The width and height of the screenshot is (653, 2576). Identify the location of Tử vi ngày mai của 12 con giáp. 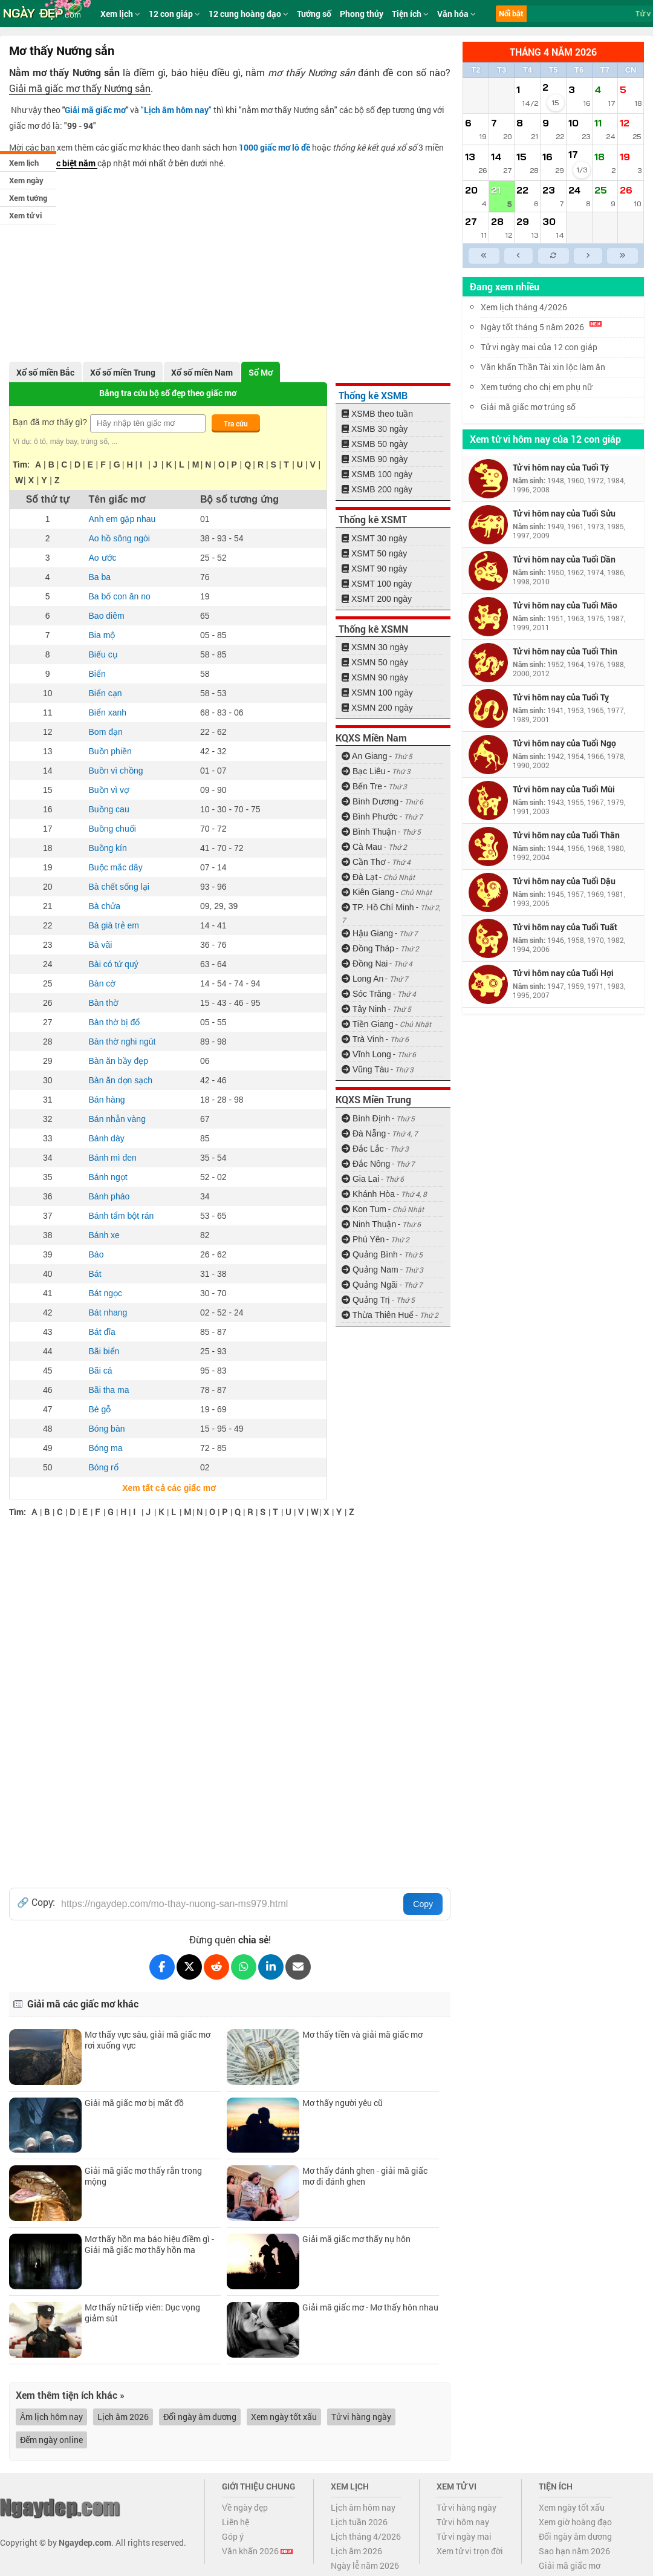
(539, 347).